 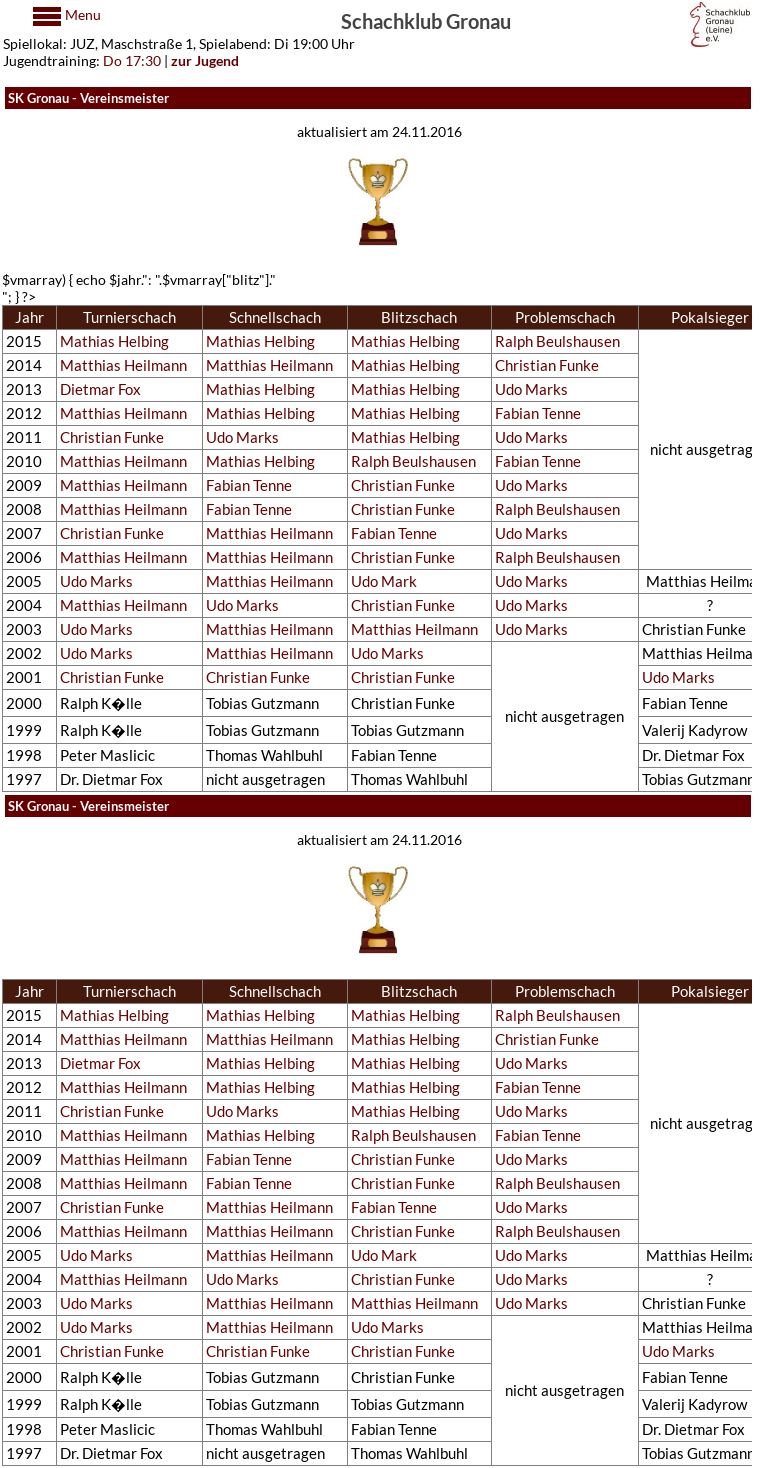 What do you see at coordinates (205, 60) in the screenshot?
I see `zur Jugend` at bounding box center [205, 60].